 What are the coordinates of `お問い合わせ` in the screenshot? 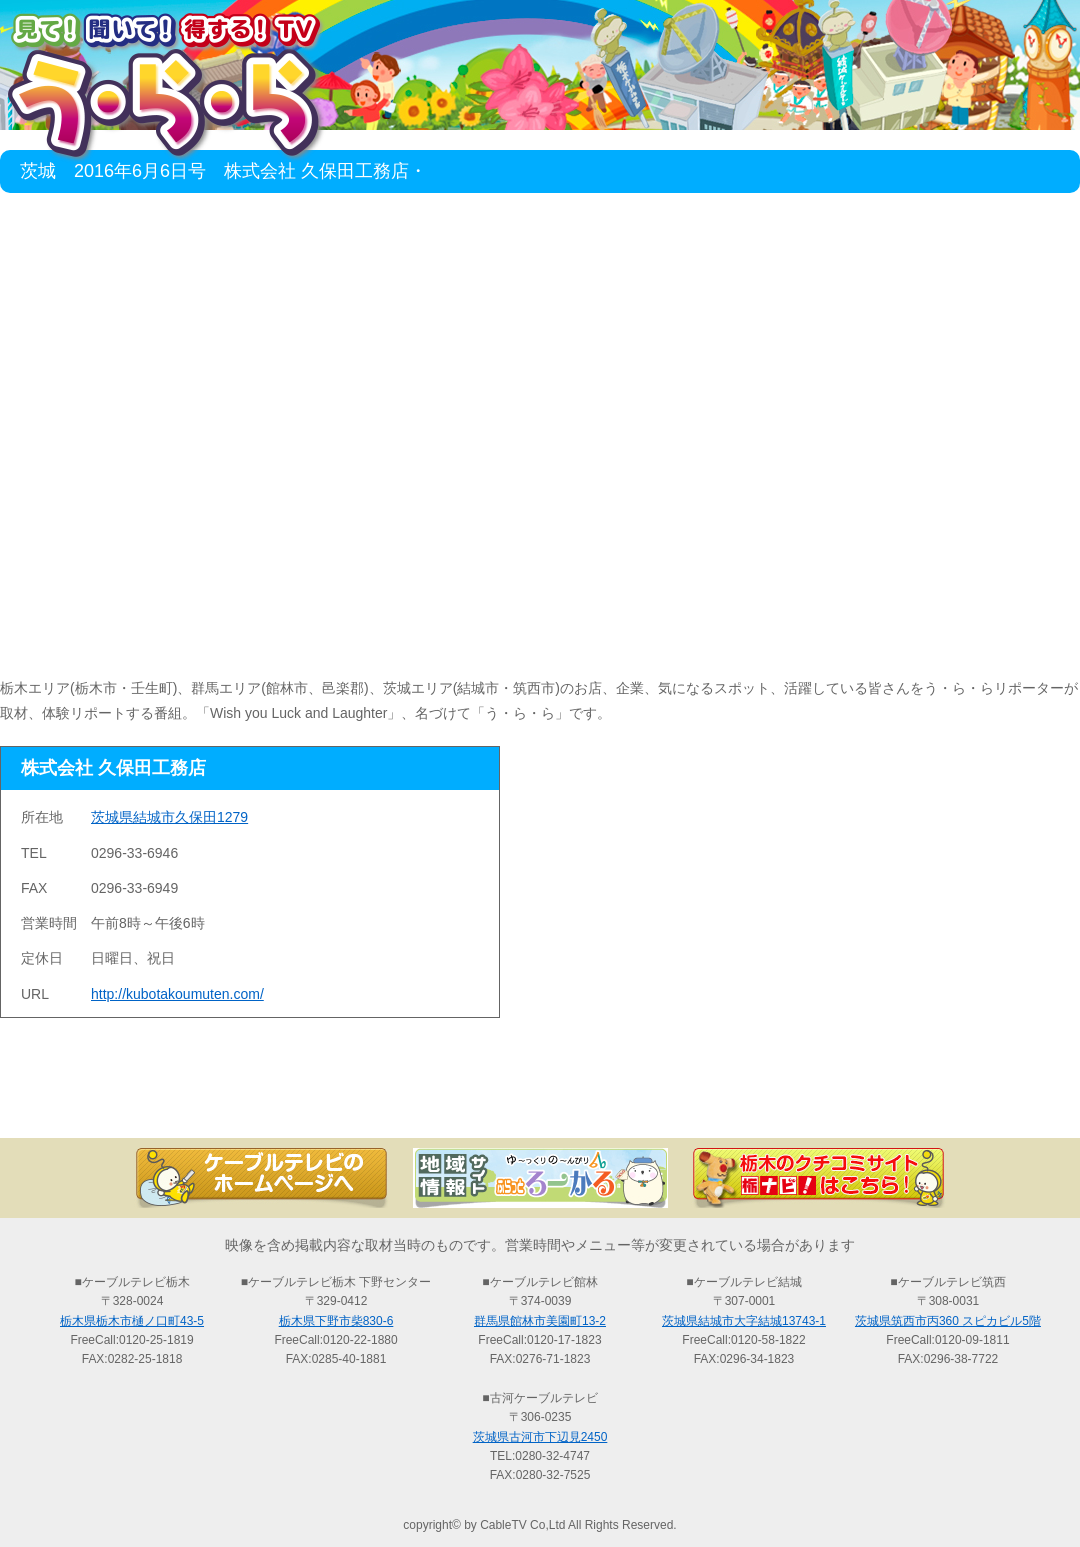 It's located at (980, 1103).